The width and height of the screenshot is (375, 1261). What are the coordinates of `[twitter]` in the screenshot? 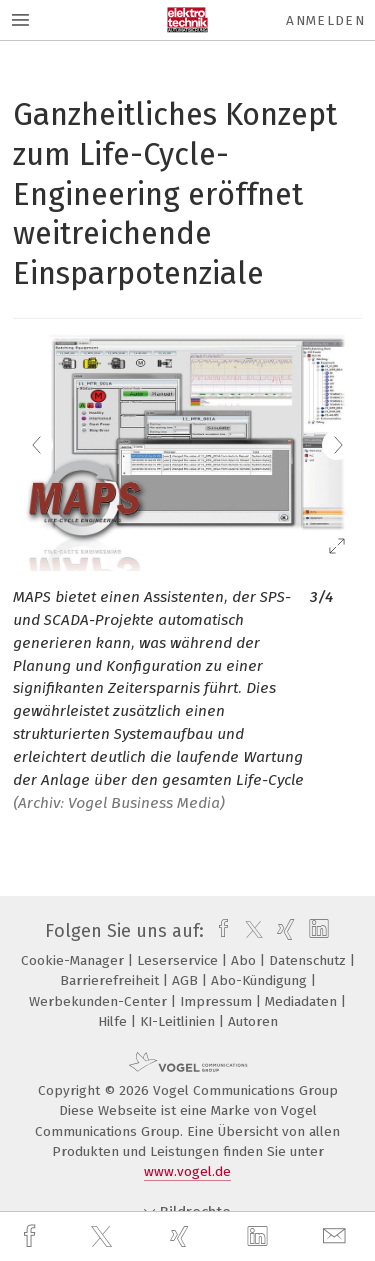 It's located at (104, 1237).